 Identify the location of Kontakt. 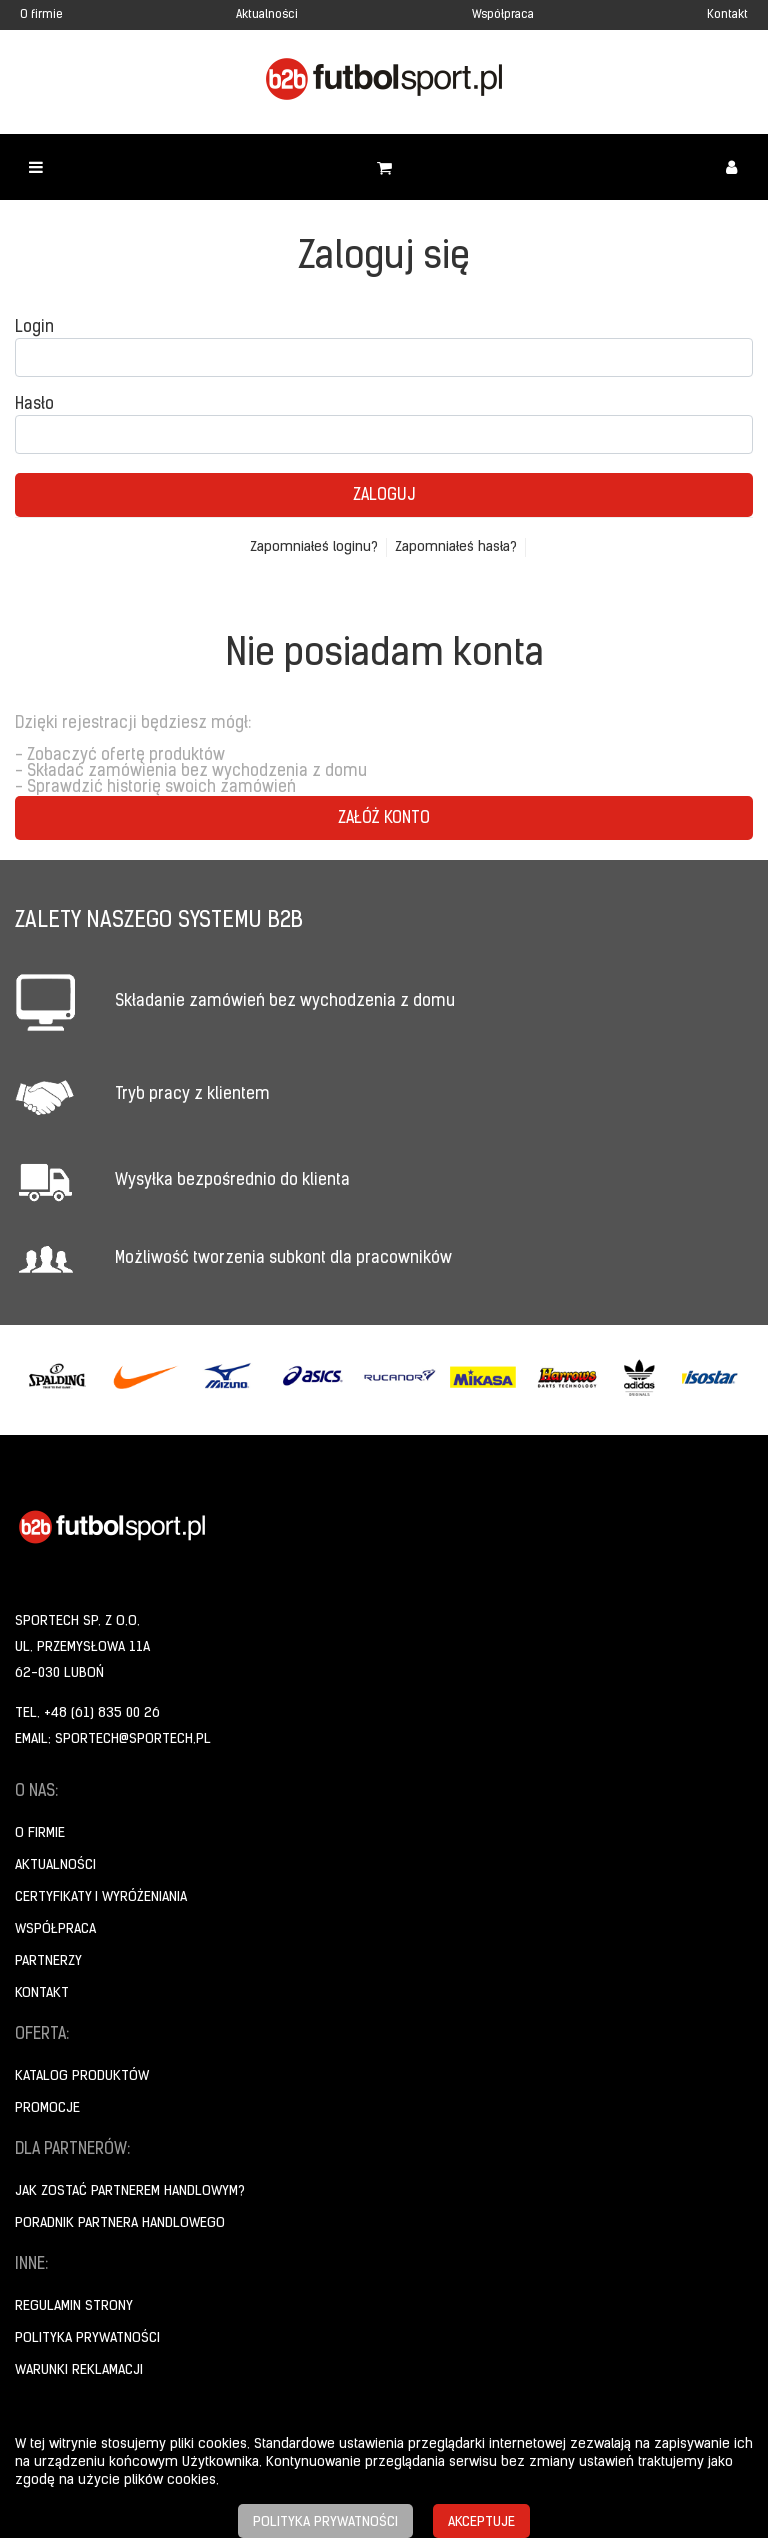
(727, 15).